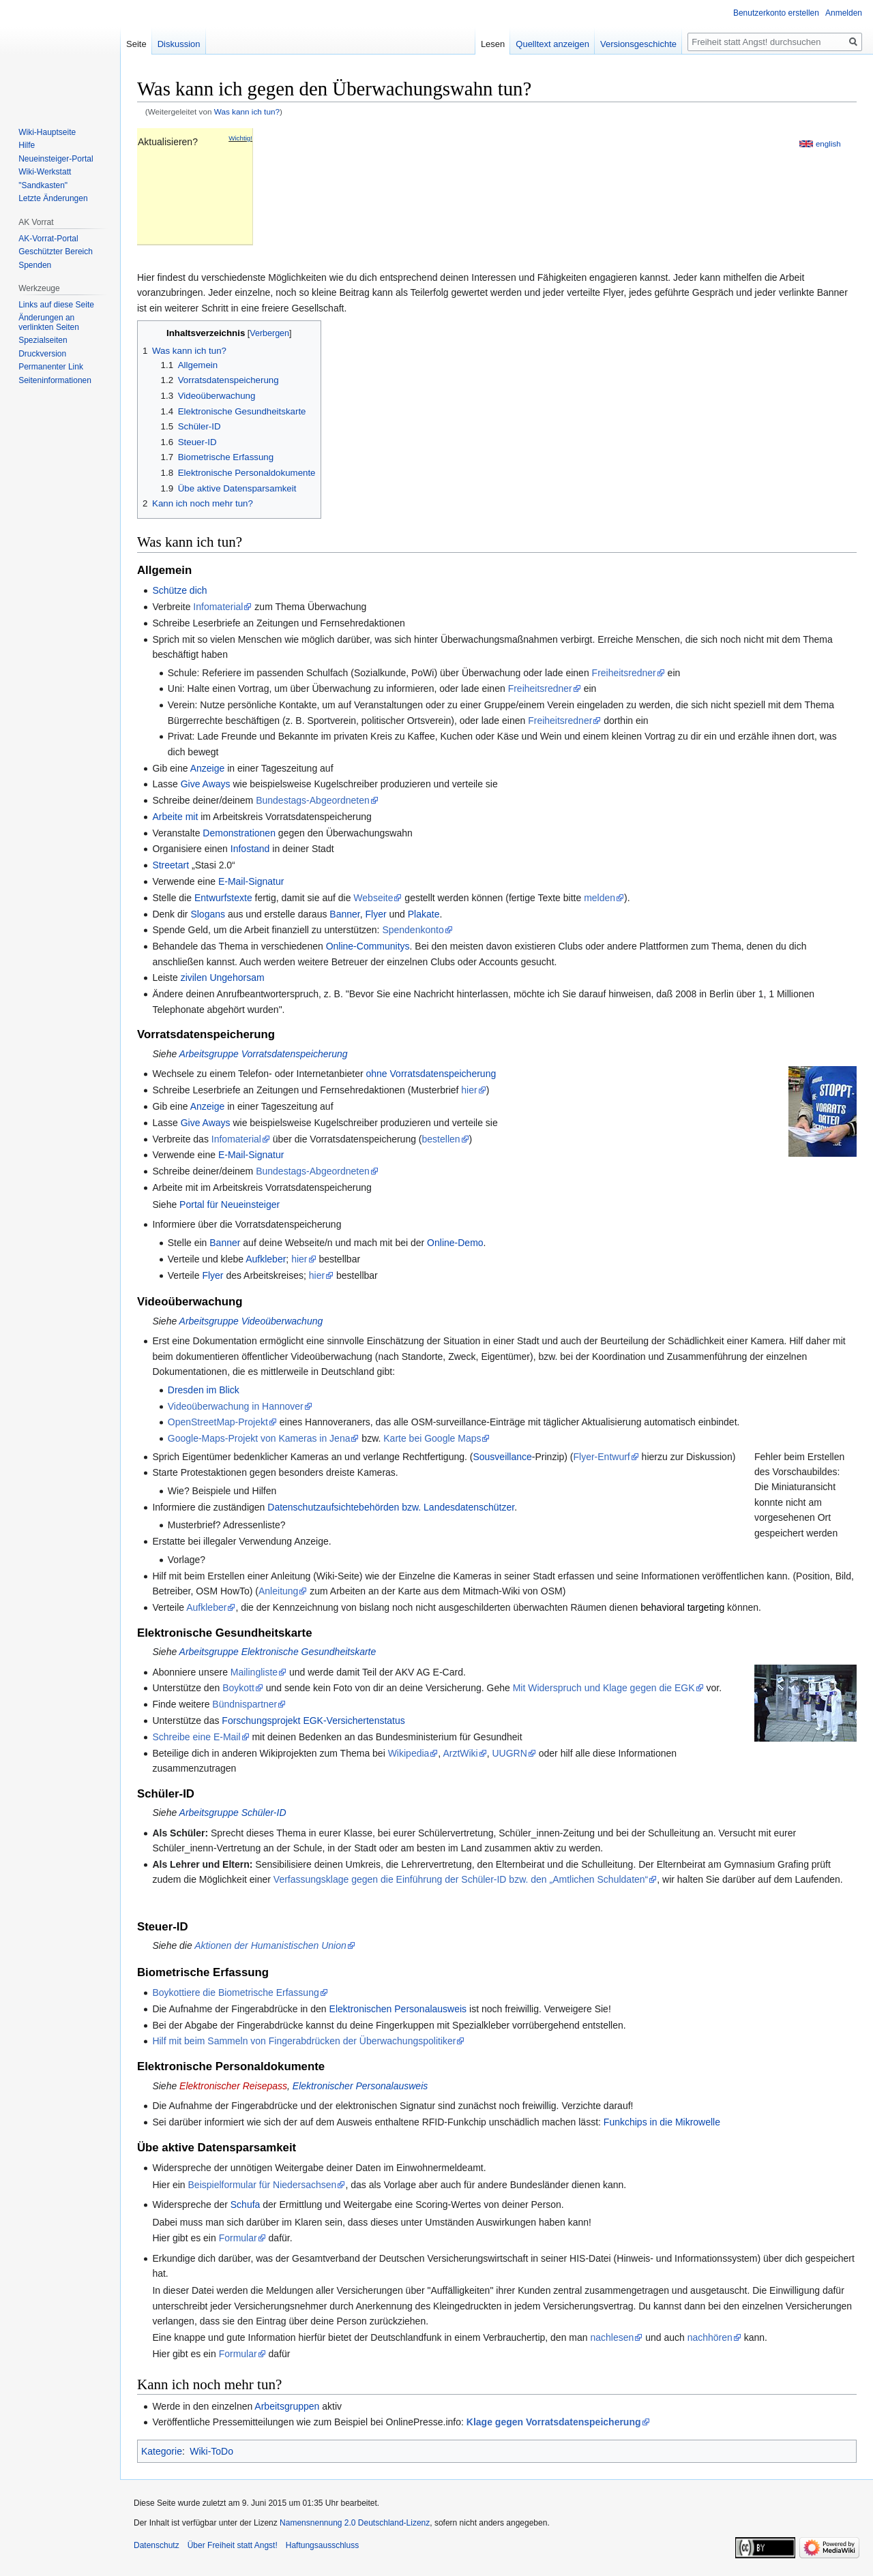 The image size is (873, 2576). Describe the element at coordinates (278, 1591) in the screenshot. I see `Anleitung` at that location.